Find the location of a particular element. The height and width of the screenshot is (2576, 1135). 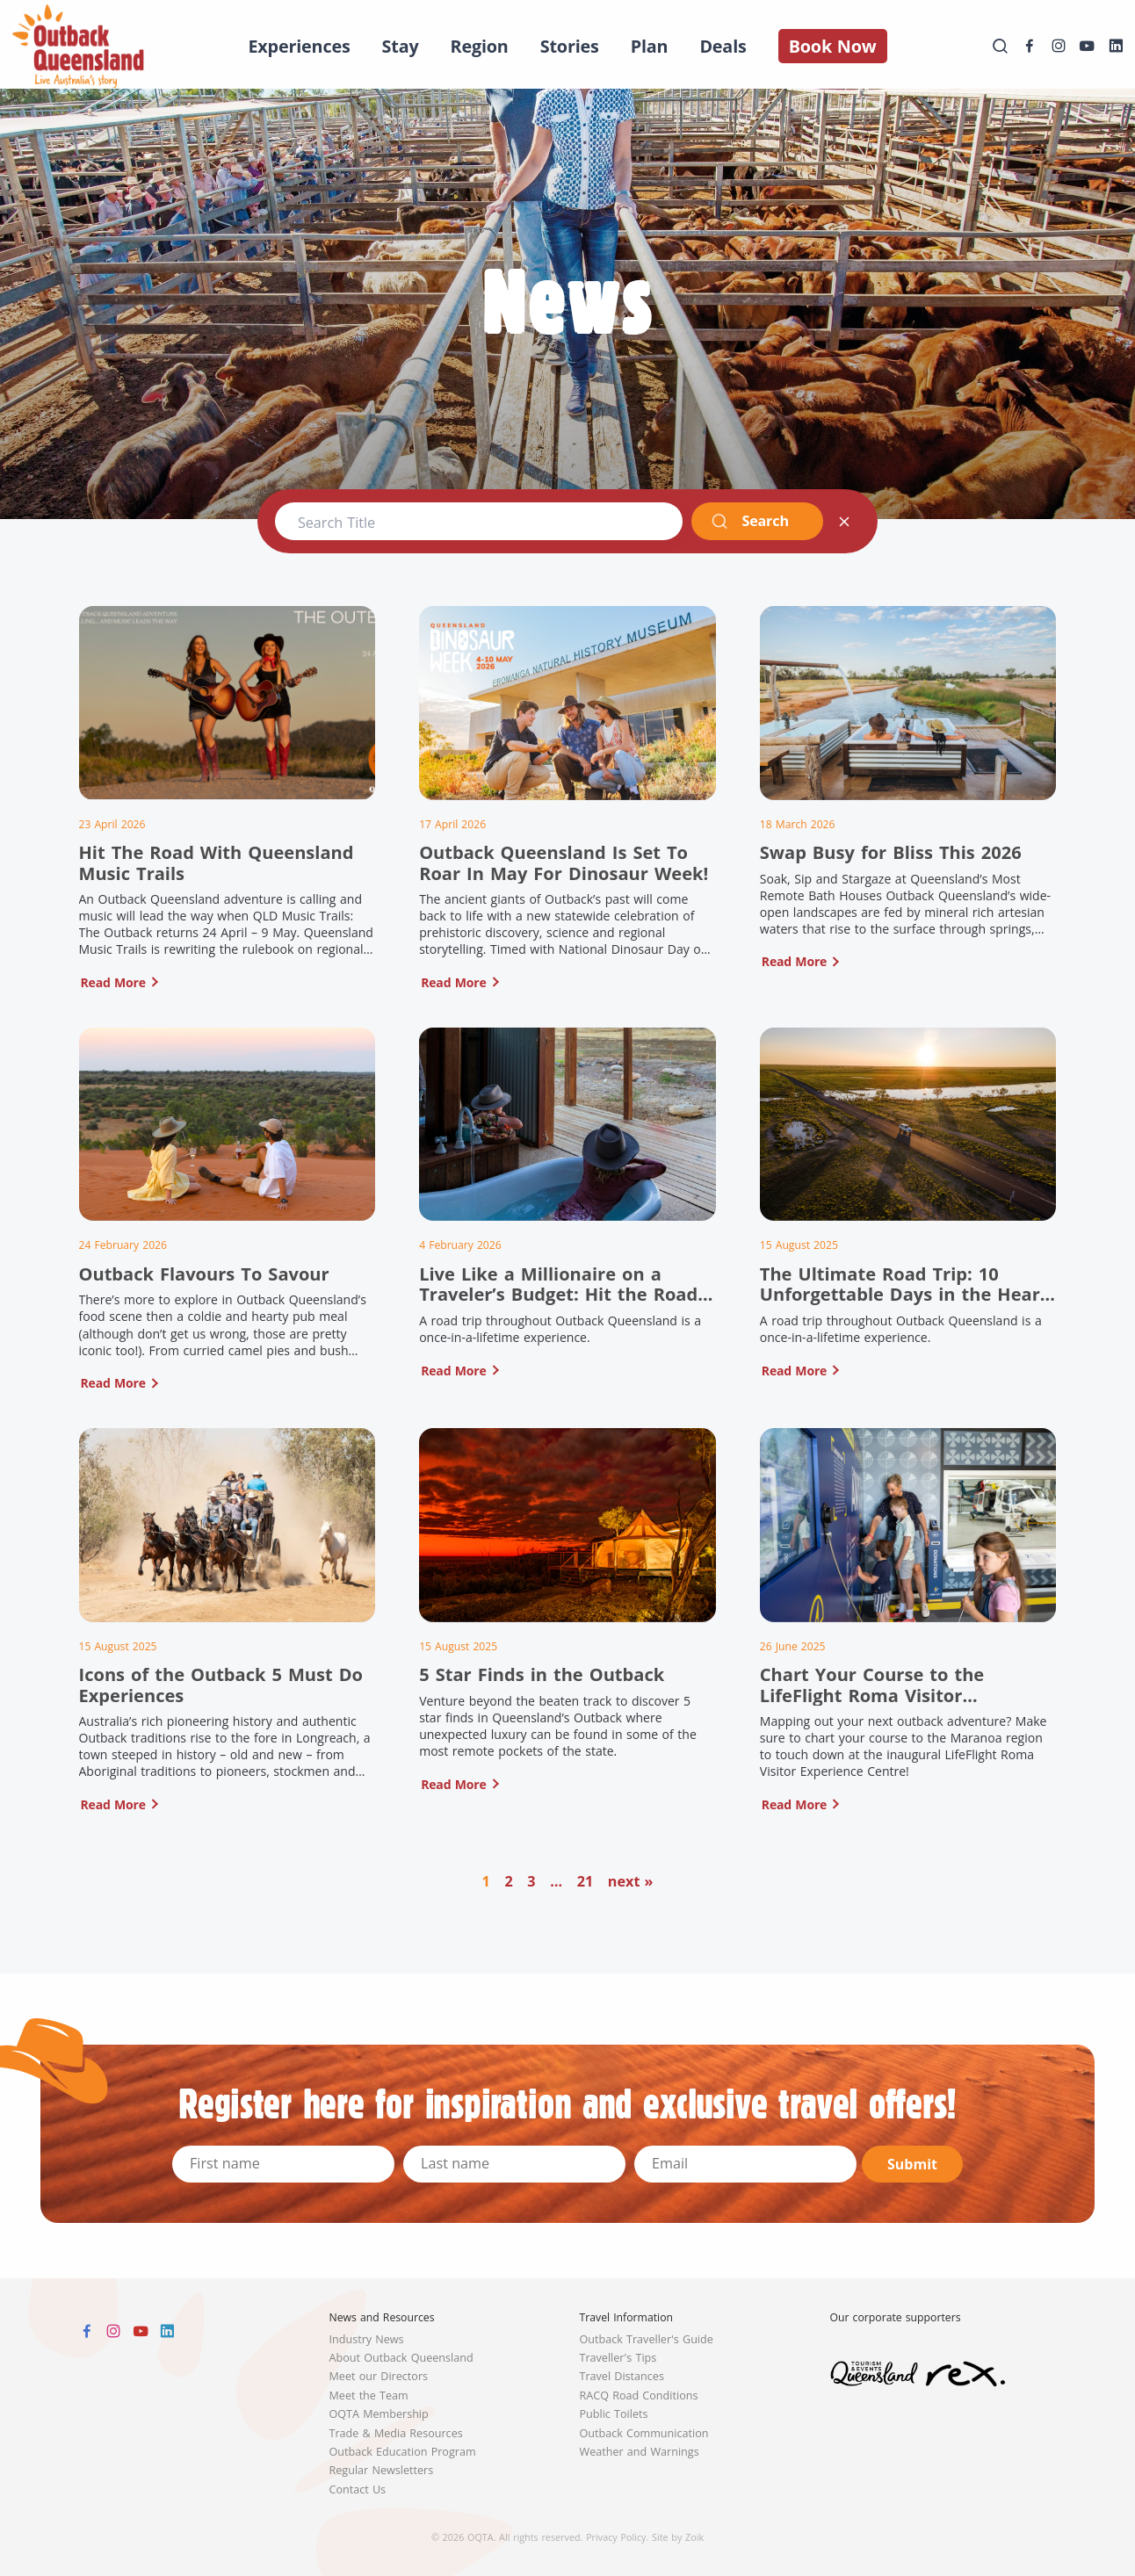

Outback Traveller's Guide is located at coordinates (646, 2339).